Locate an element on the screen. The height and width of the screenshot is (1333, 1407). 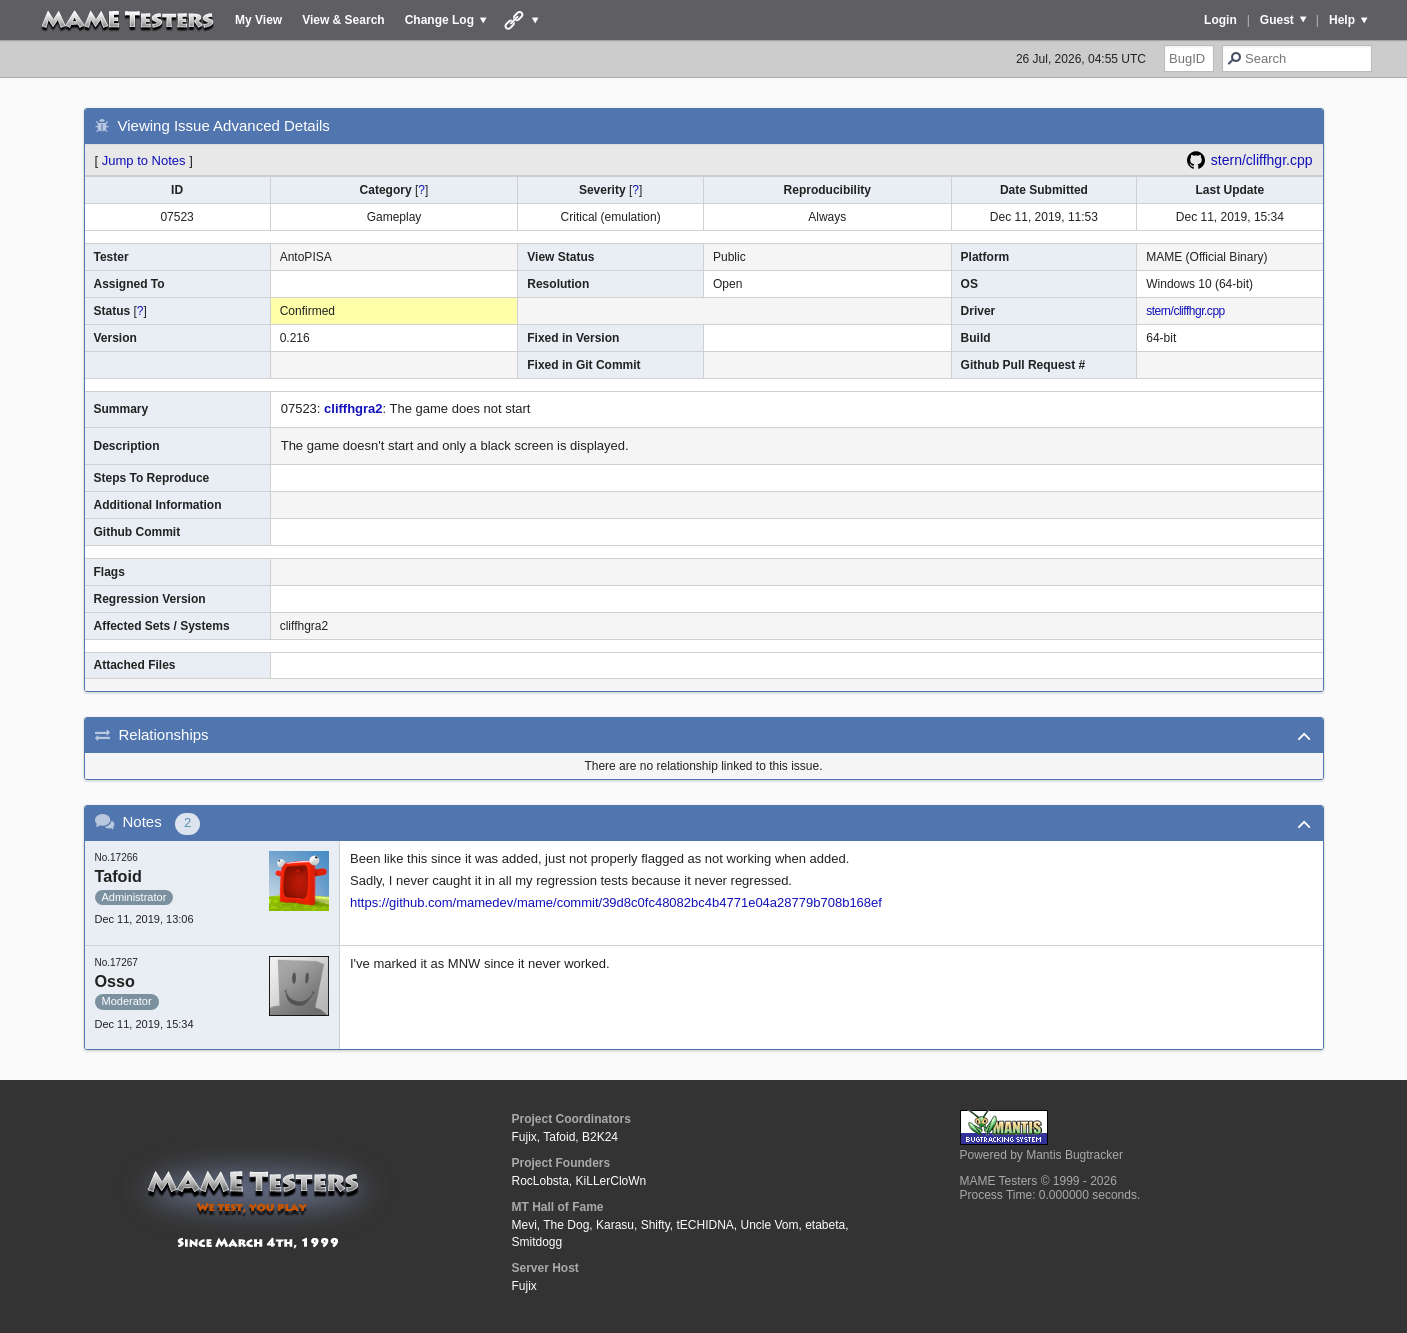
Change Log is located at coordinates (439, 20).